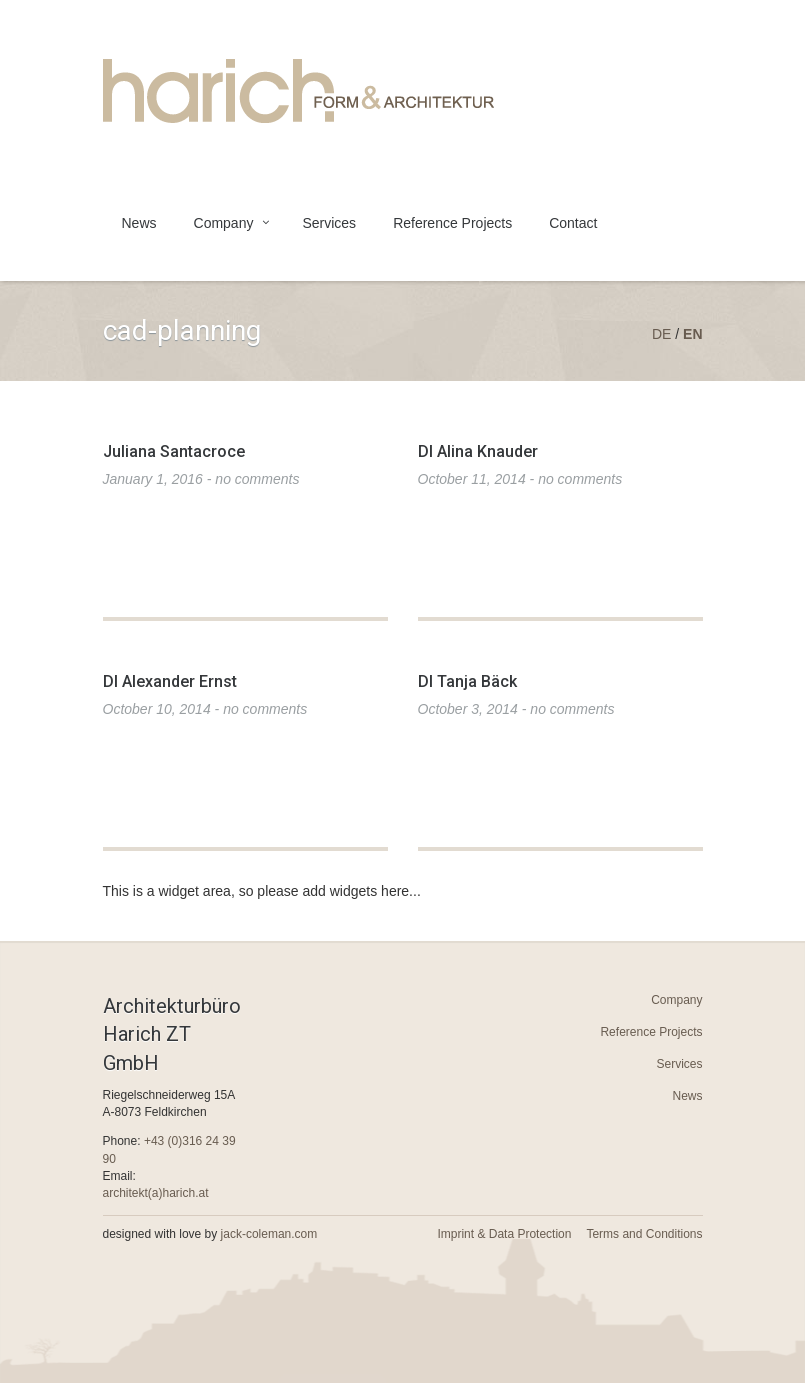  What do you see at coordinates (205, 709) in the screenshot?
I see `October 10, 2014 -` at bounding box center [205, 709].